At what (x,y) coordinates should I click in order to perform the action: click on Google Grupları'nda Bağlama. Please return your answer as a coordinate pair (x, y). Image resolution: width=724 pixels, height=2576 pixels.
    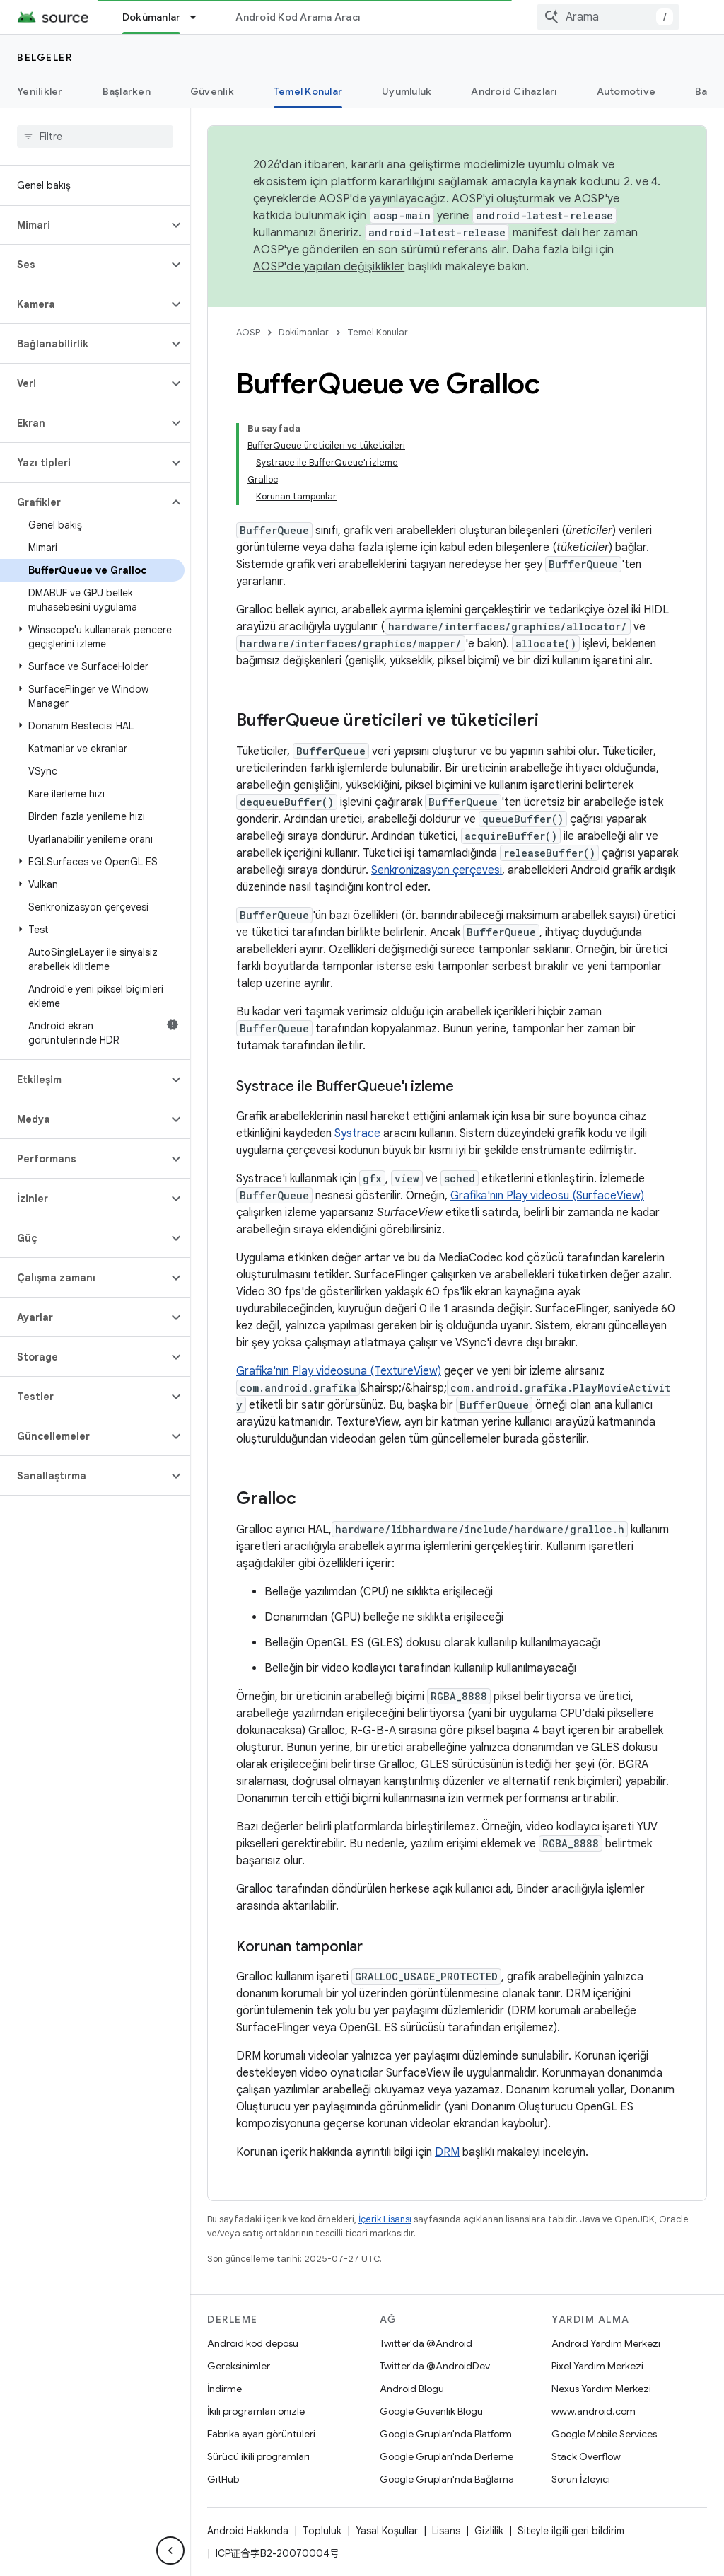
    Looking at the image, I should click on (447, 2479).